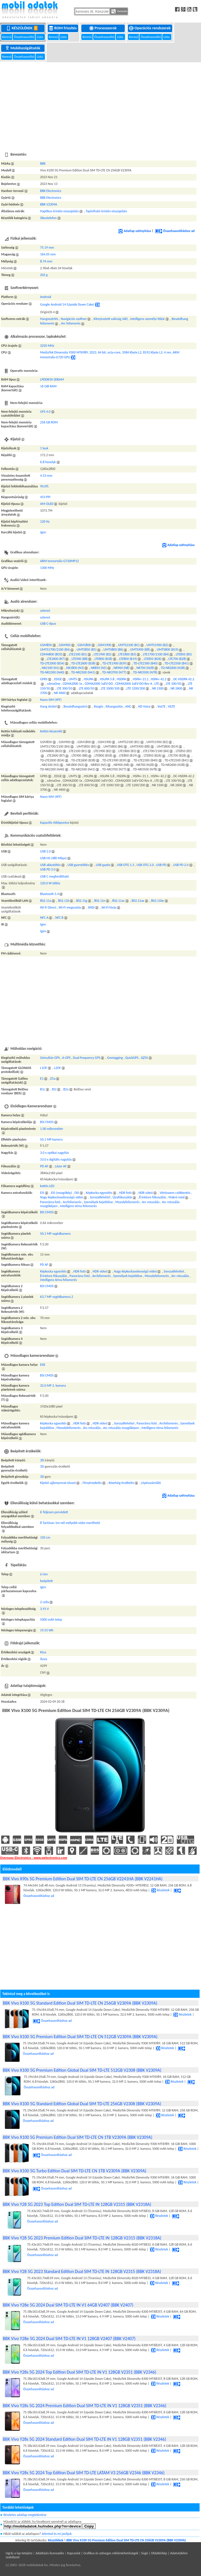 The width and height of the screenshot is (201, 2576). What do you see at coordinates (151, 1202) in the screenshot?
I see `Arc retusálás` at bounding box center [151, 1202].